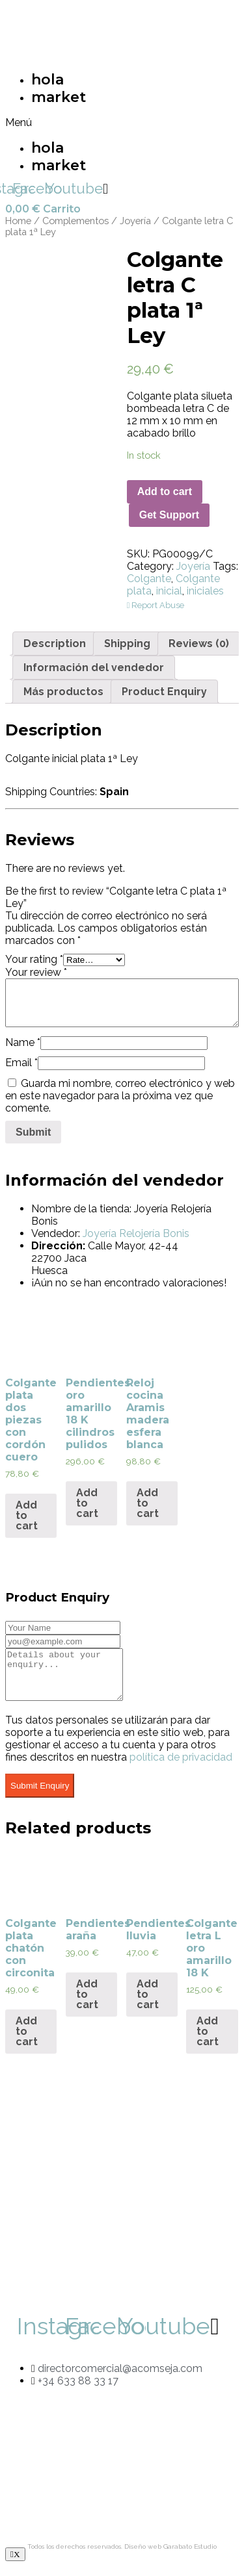 The height and width of the screenshot is (2576, 244). Describe the element at coordinates (75, 220) in the screenshot. I see `Complementos` at that location.